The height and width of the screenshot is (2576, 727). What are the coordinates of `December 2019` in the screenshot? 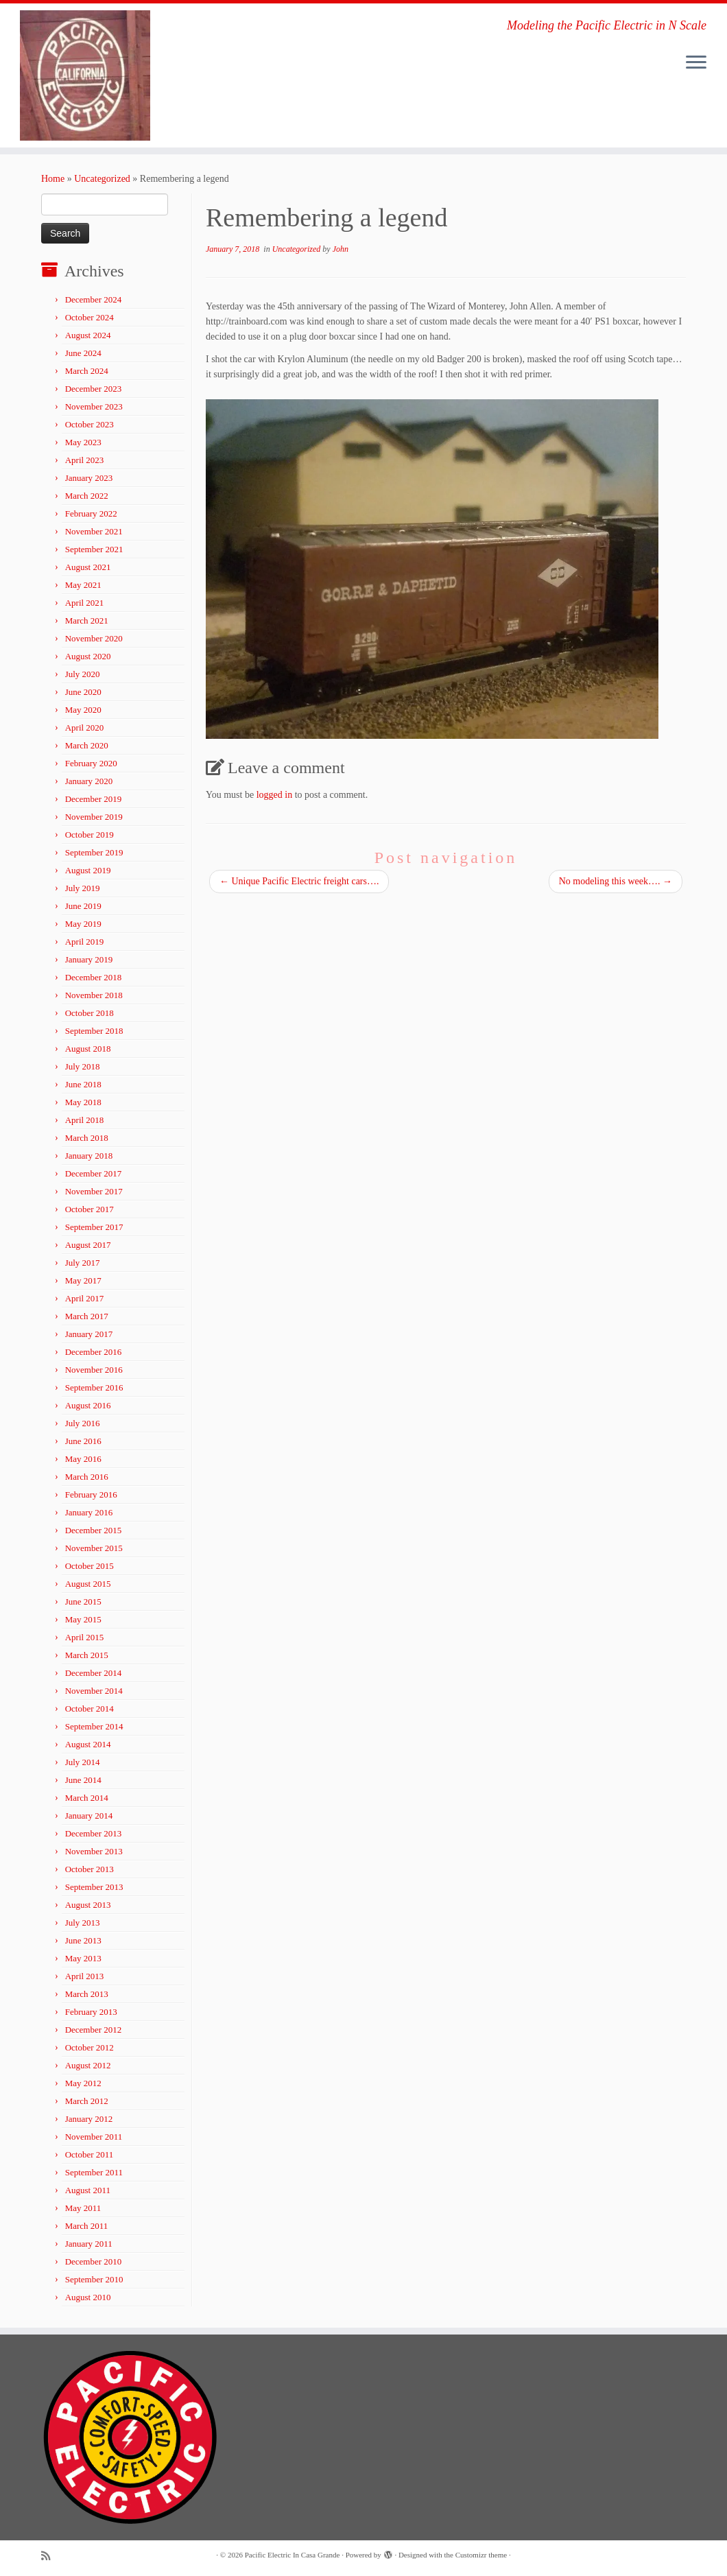 It's located at (93, 799).